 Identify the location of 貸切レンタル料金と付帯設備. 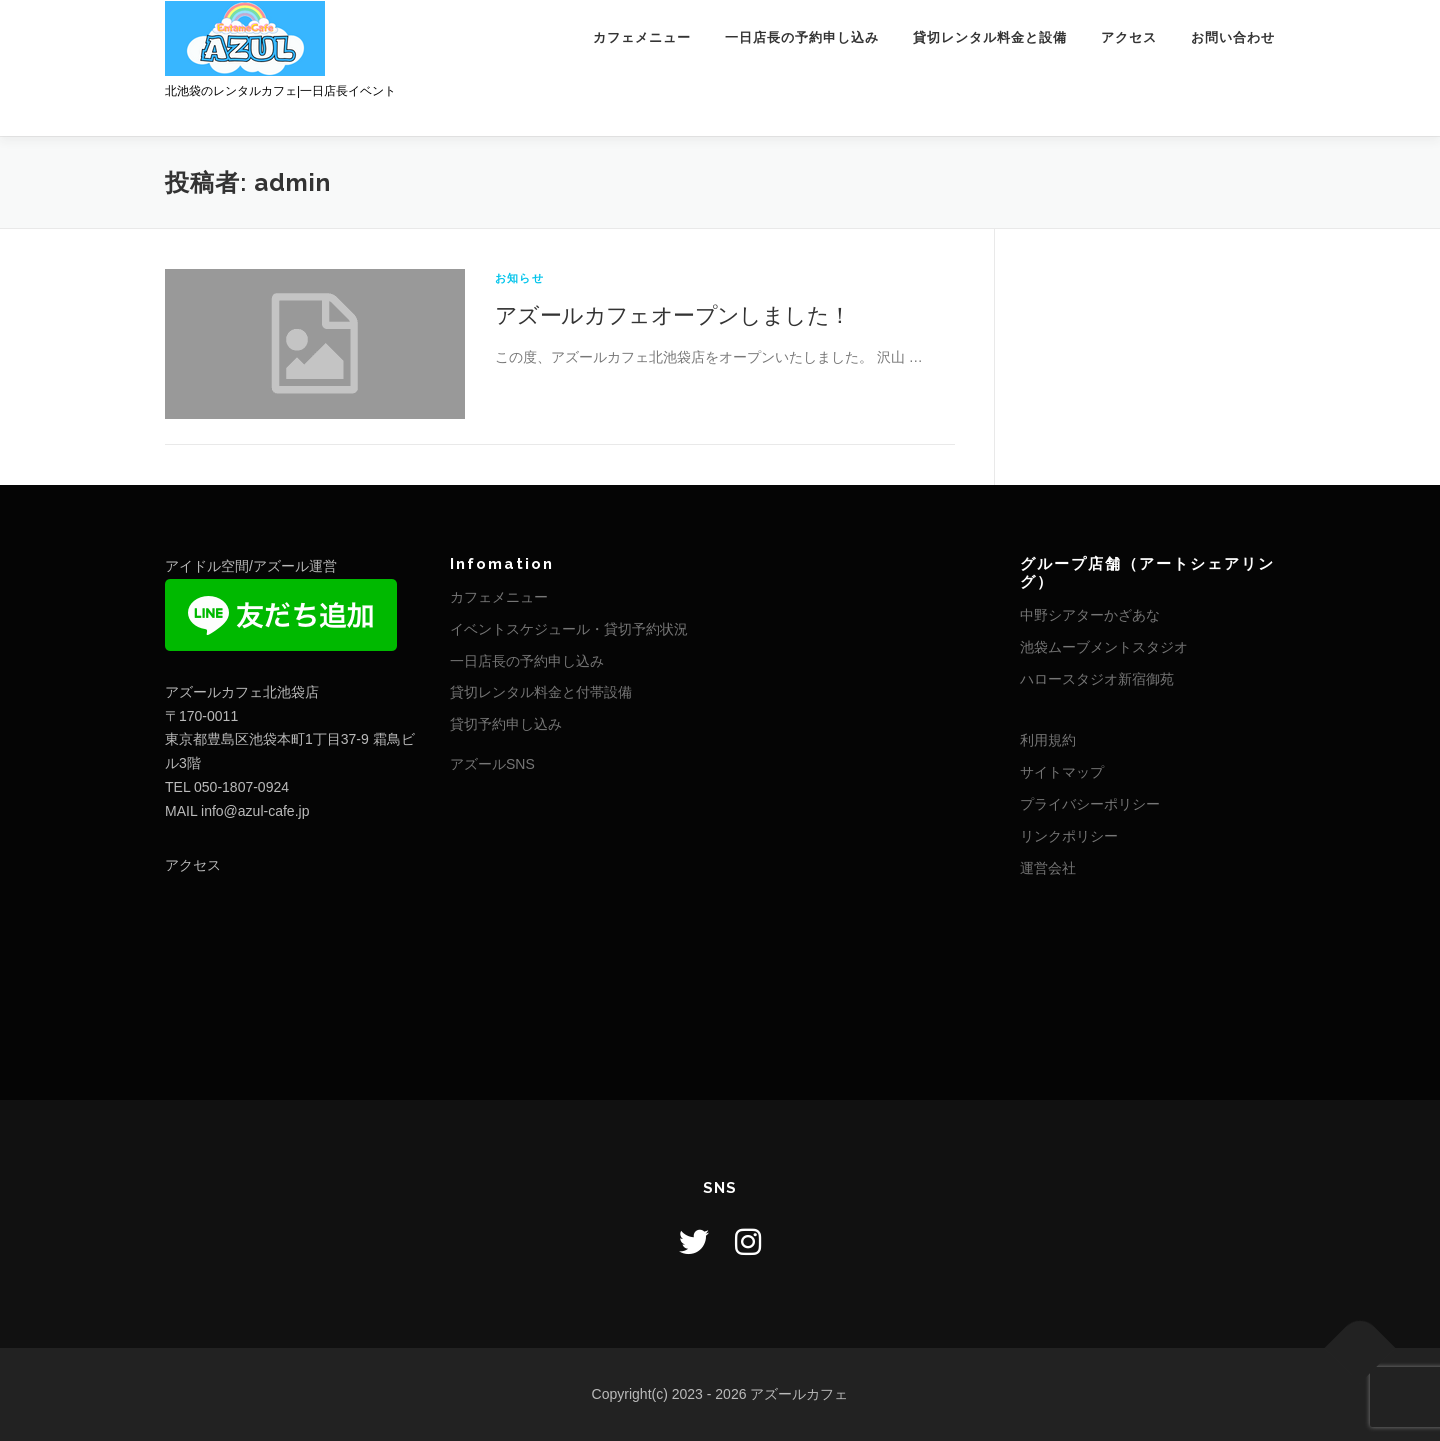
(541, 692).